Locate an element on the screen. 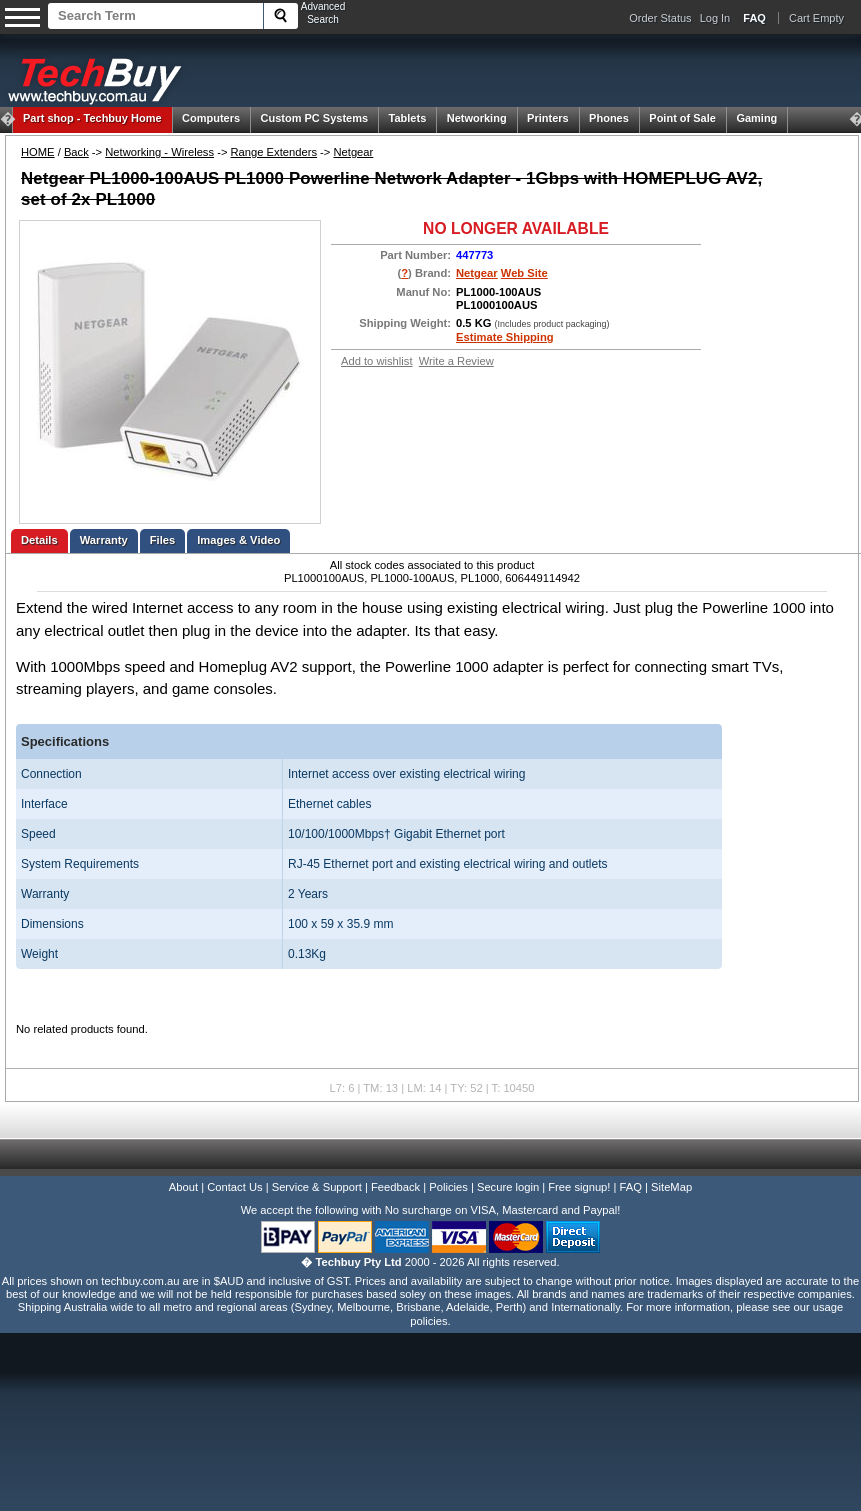  Log In is located at coordinates (715, 18).